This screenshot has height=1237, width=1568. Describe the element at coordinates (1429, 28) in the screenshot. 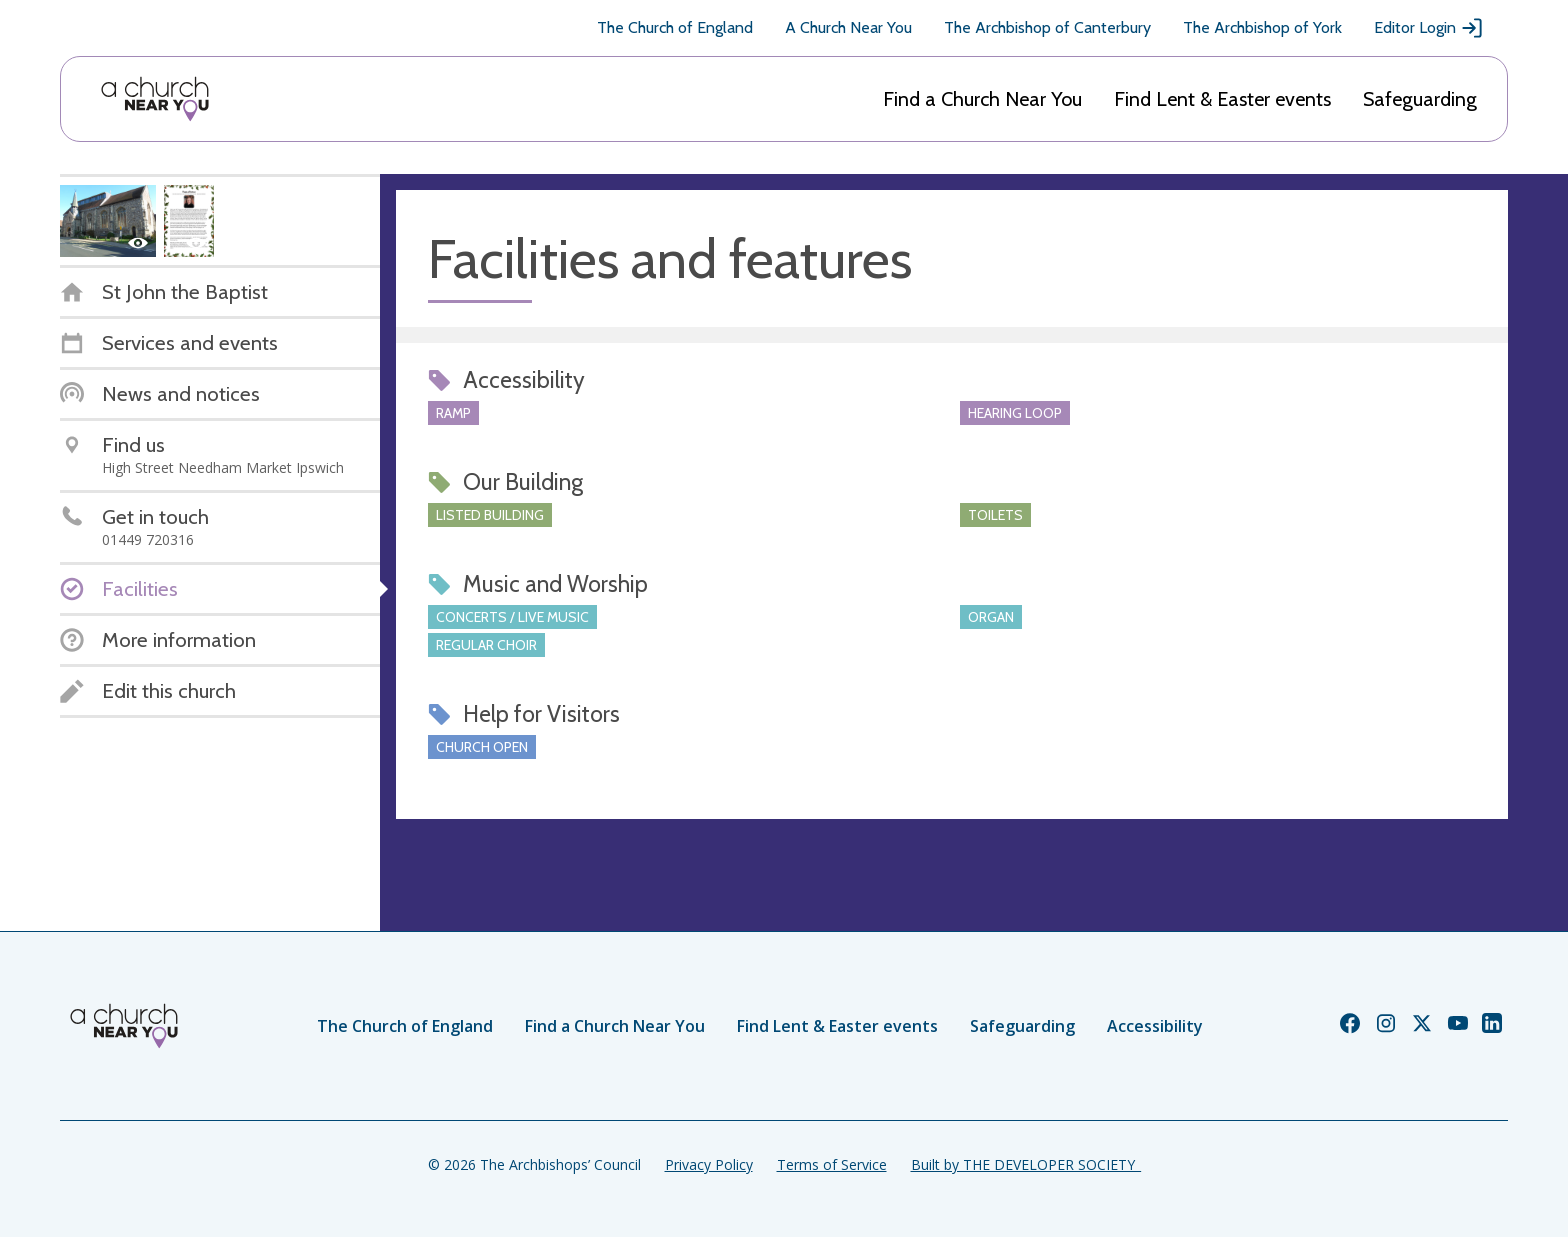

I see `Editor Login` at that location.